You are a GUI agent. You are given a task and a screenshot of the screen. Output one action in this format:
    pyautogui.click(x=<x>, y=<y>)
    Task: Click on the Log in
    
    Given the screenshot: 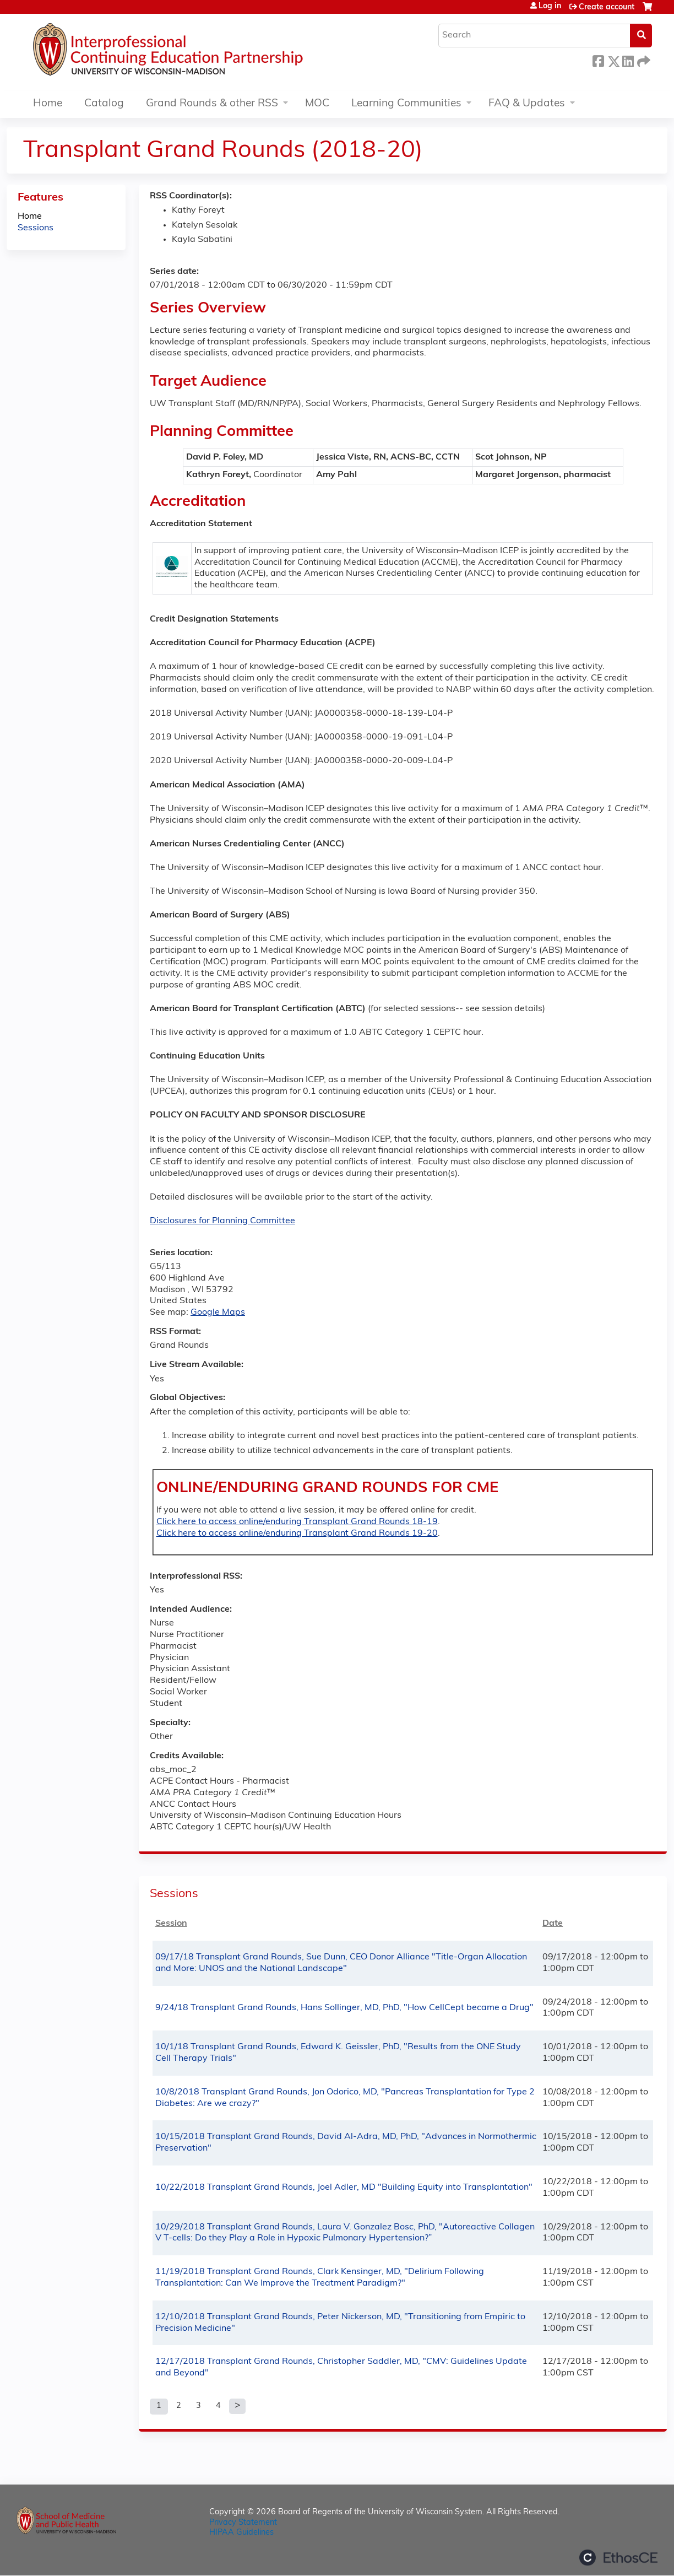 What is the action you would take?
    pyautogui.click(x=550, y=6)
    